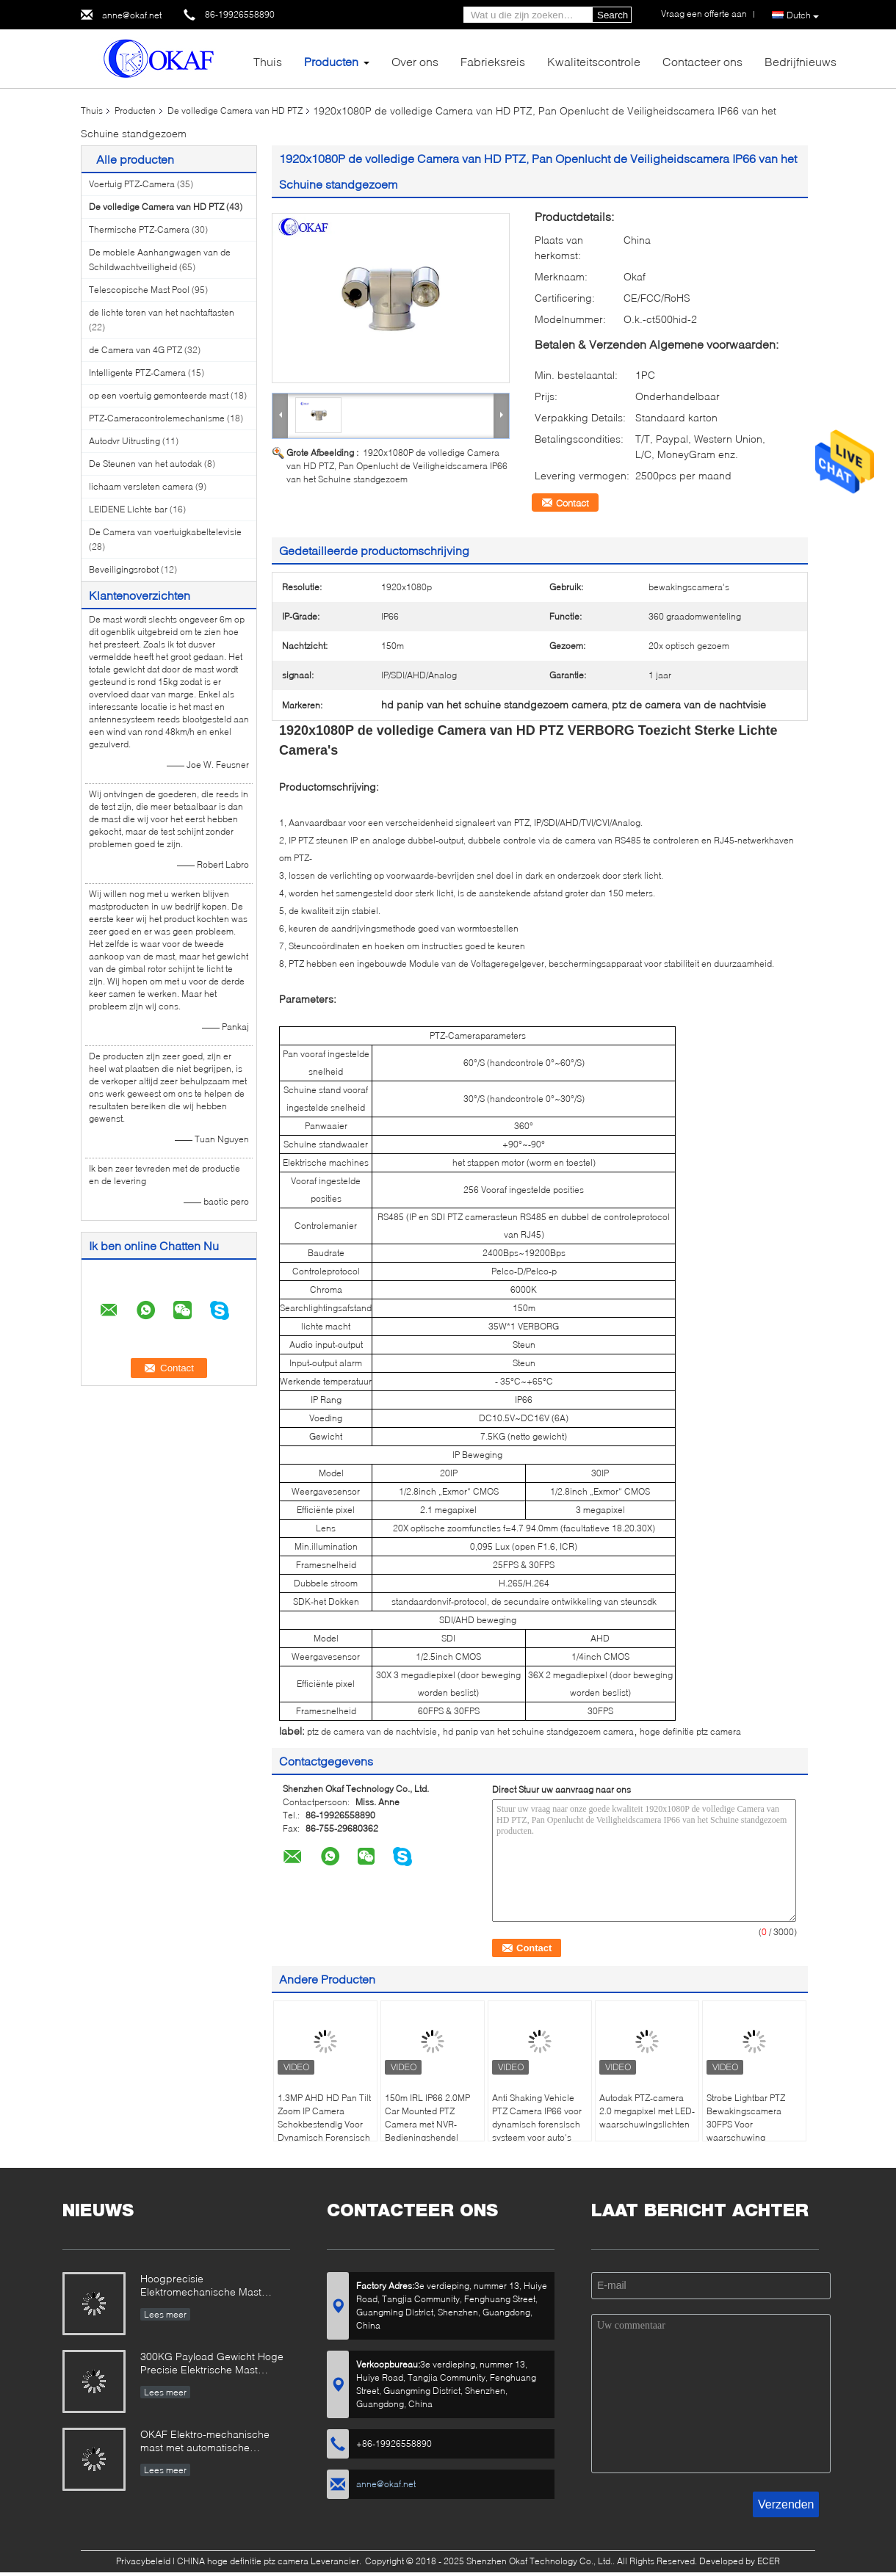  What do you see at coordinates (124, 440) in the screenshot?
I see `Autodvr Uitrusting` at bounding box center [124, 440].